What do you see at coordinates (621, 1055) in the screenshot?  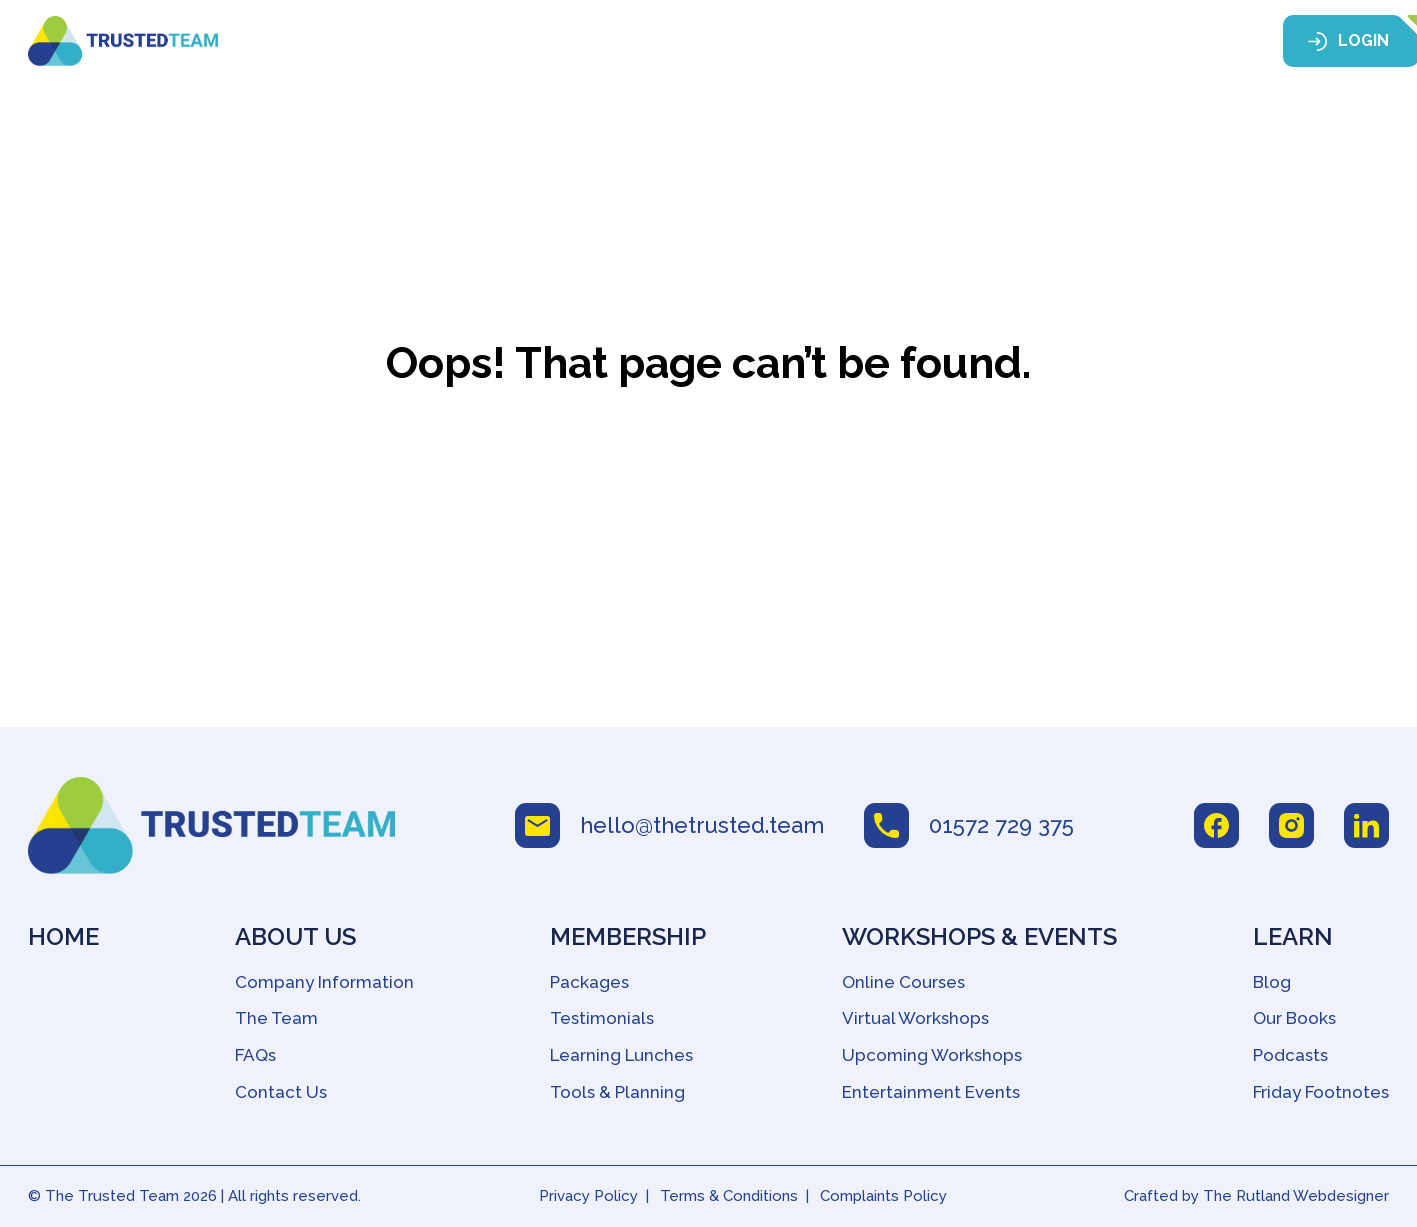 I see `Learning Lunches` at bounding box center [621, 1055].